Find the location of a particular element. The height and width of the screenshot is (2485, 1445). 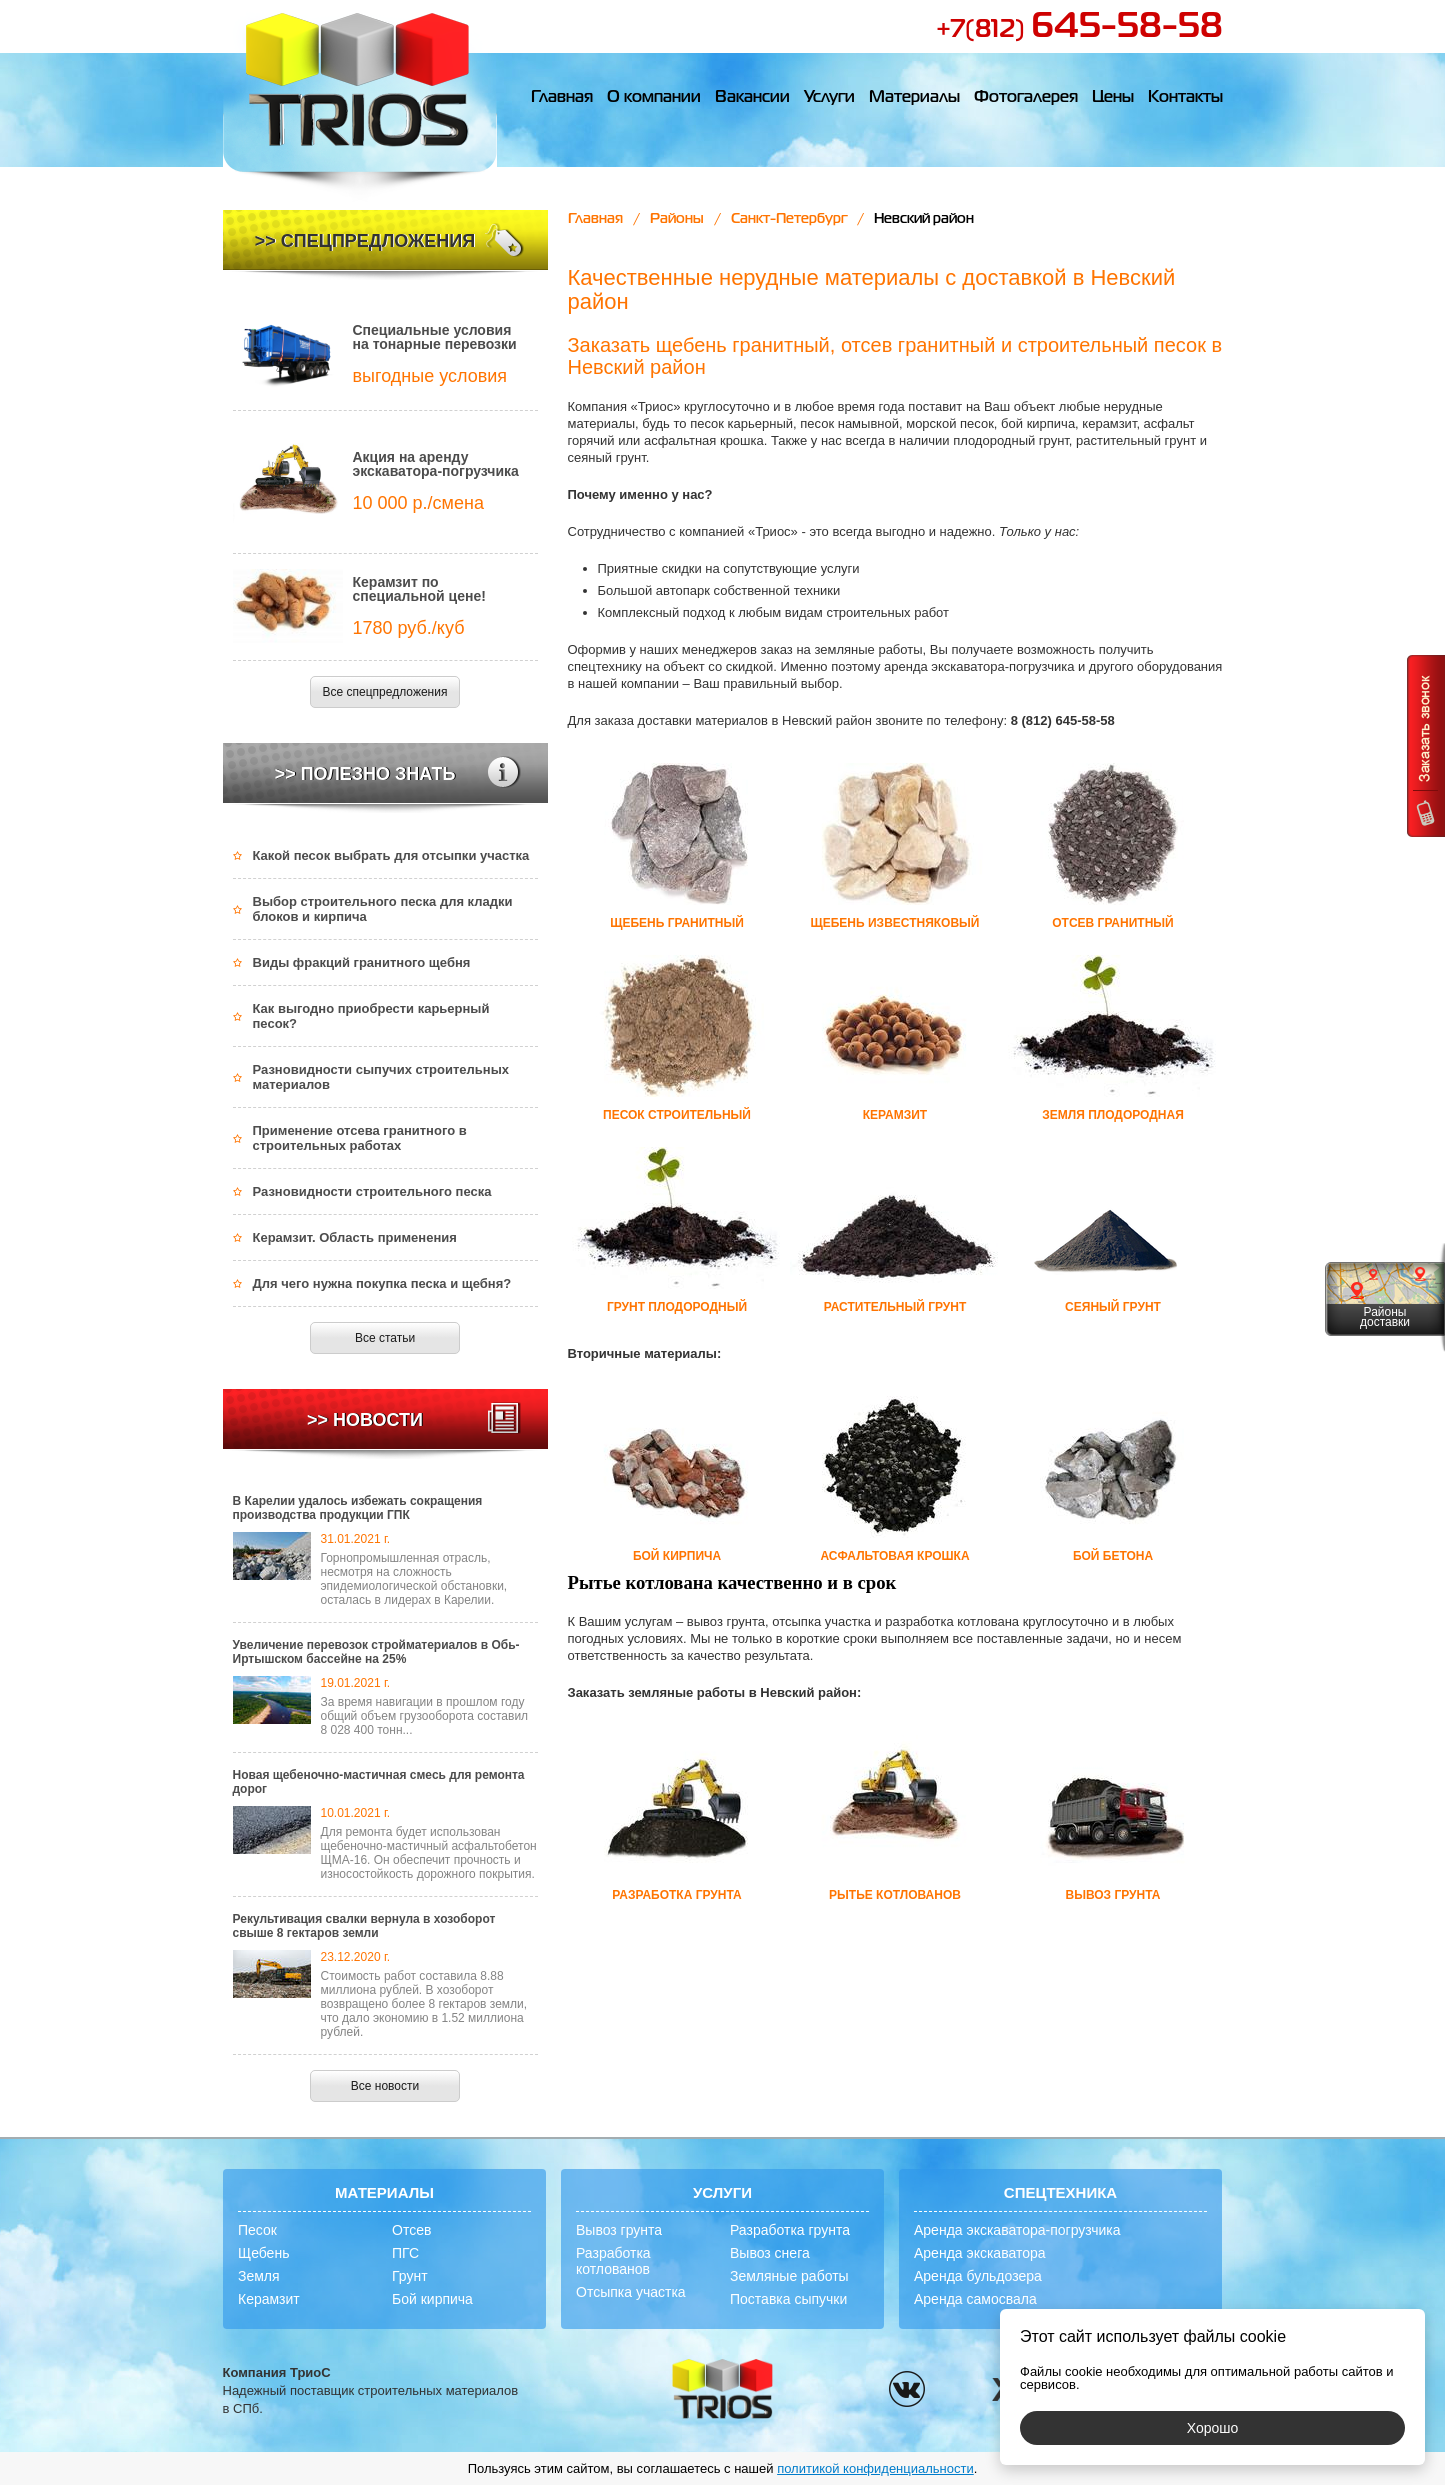

Отсыпка участка is located at coordinates (631, 2292).